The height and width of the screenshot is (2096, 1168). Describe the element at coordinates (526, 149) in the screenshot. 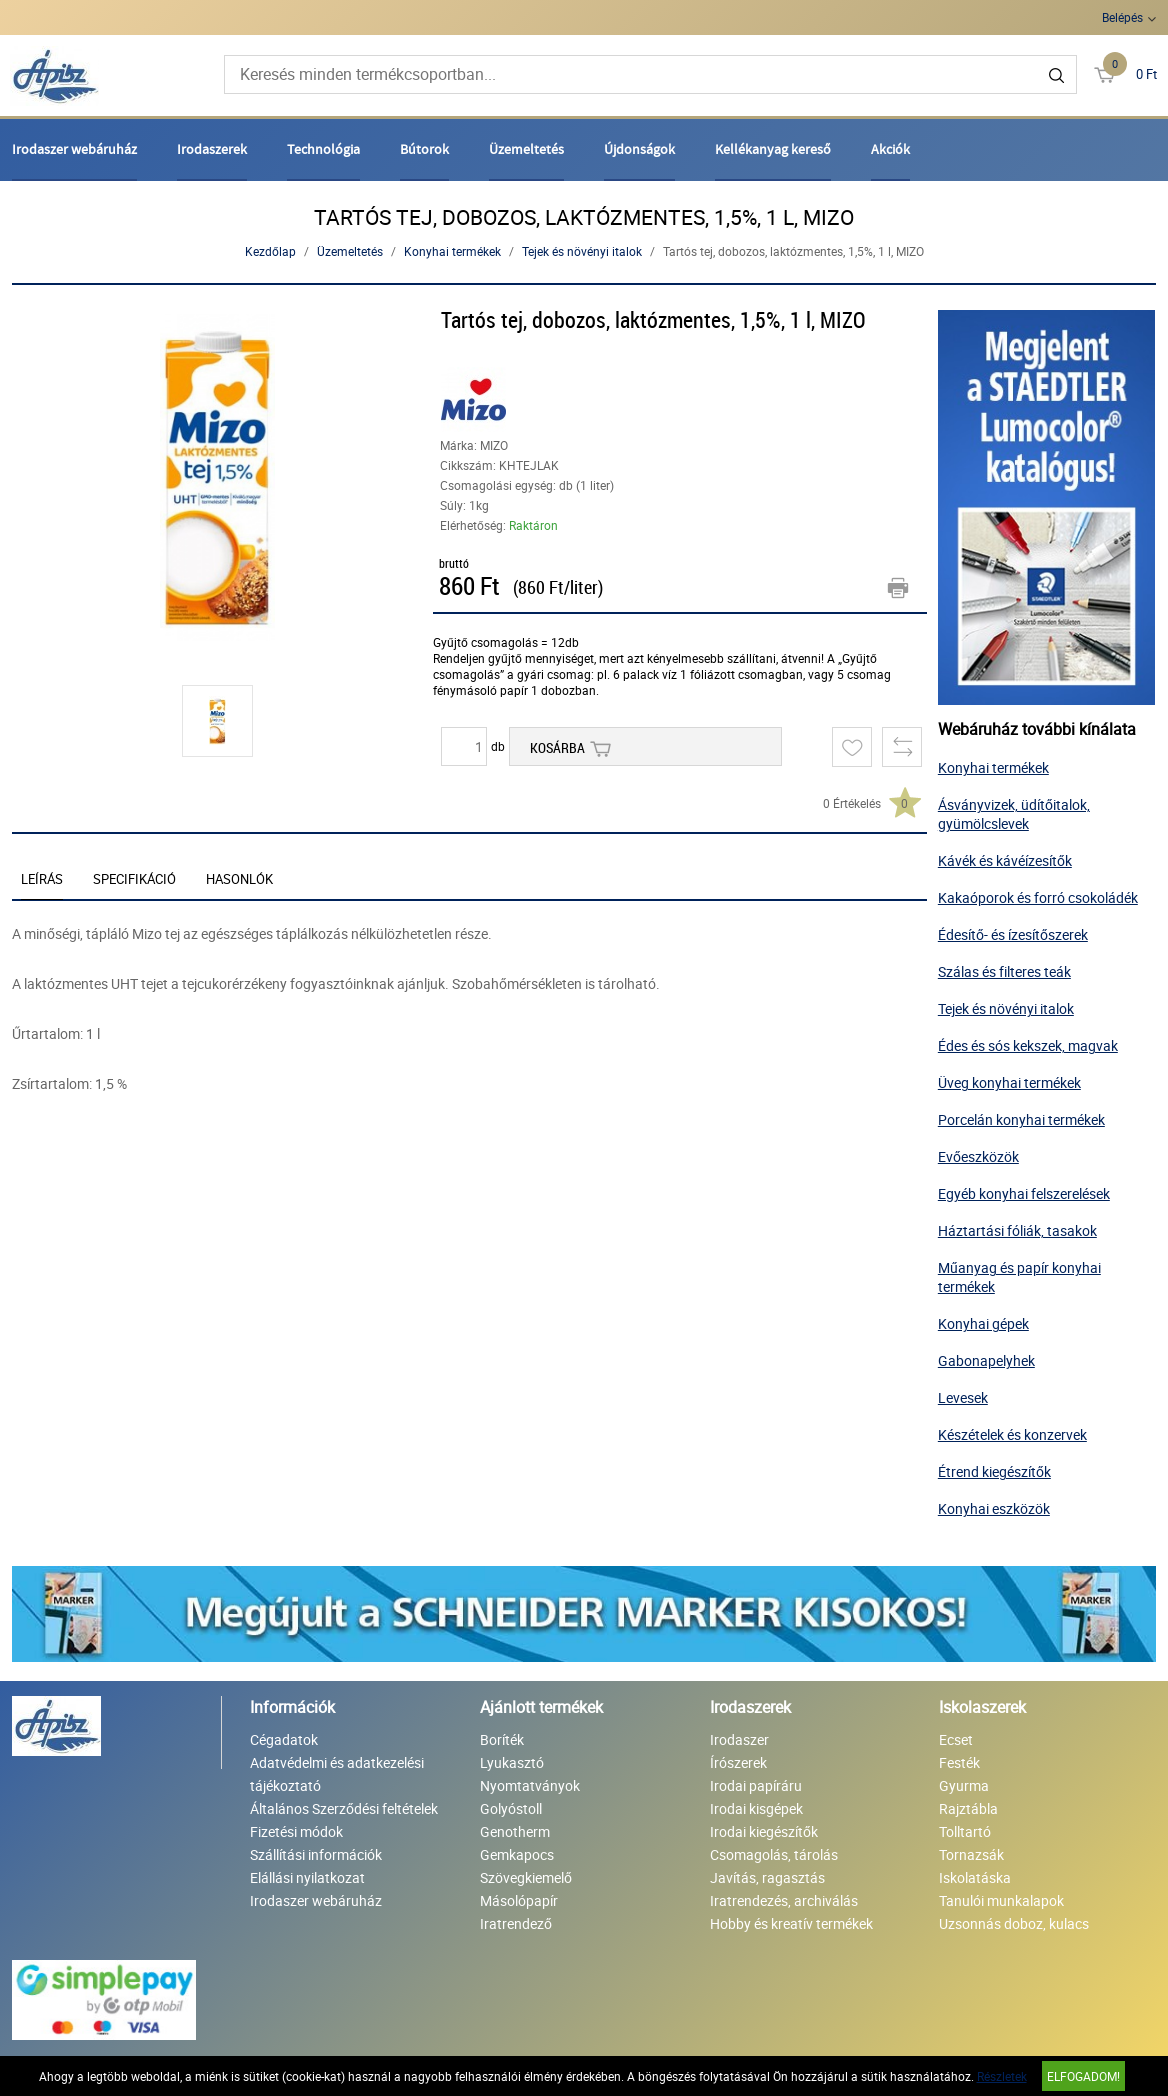

I see `Üzemeltetés` at that location.